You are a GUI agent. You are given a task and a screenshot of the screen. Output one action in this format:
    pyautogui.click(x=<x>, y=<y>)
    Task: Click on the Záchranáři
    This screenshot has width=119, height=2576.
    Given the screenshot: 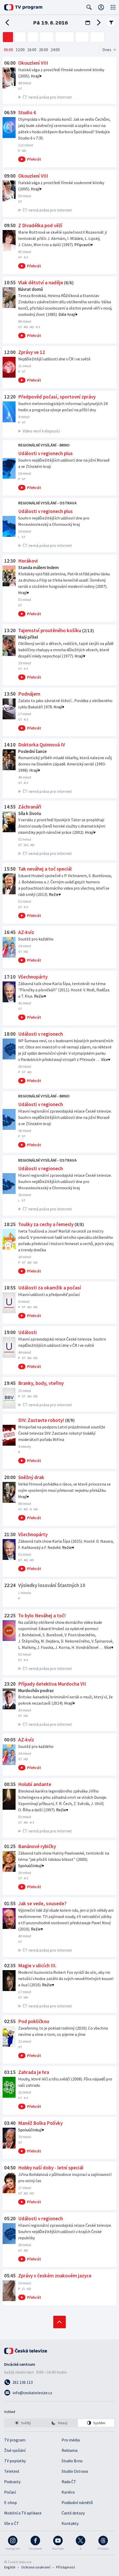 What is the action you would take?
    pyautogui.click(x=29, y=807)
    